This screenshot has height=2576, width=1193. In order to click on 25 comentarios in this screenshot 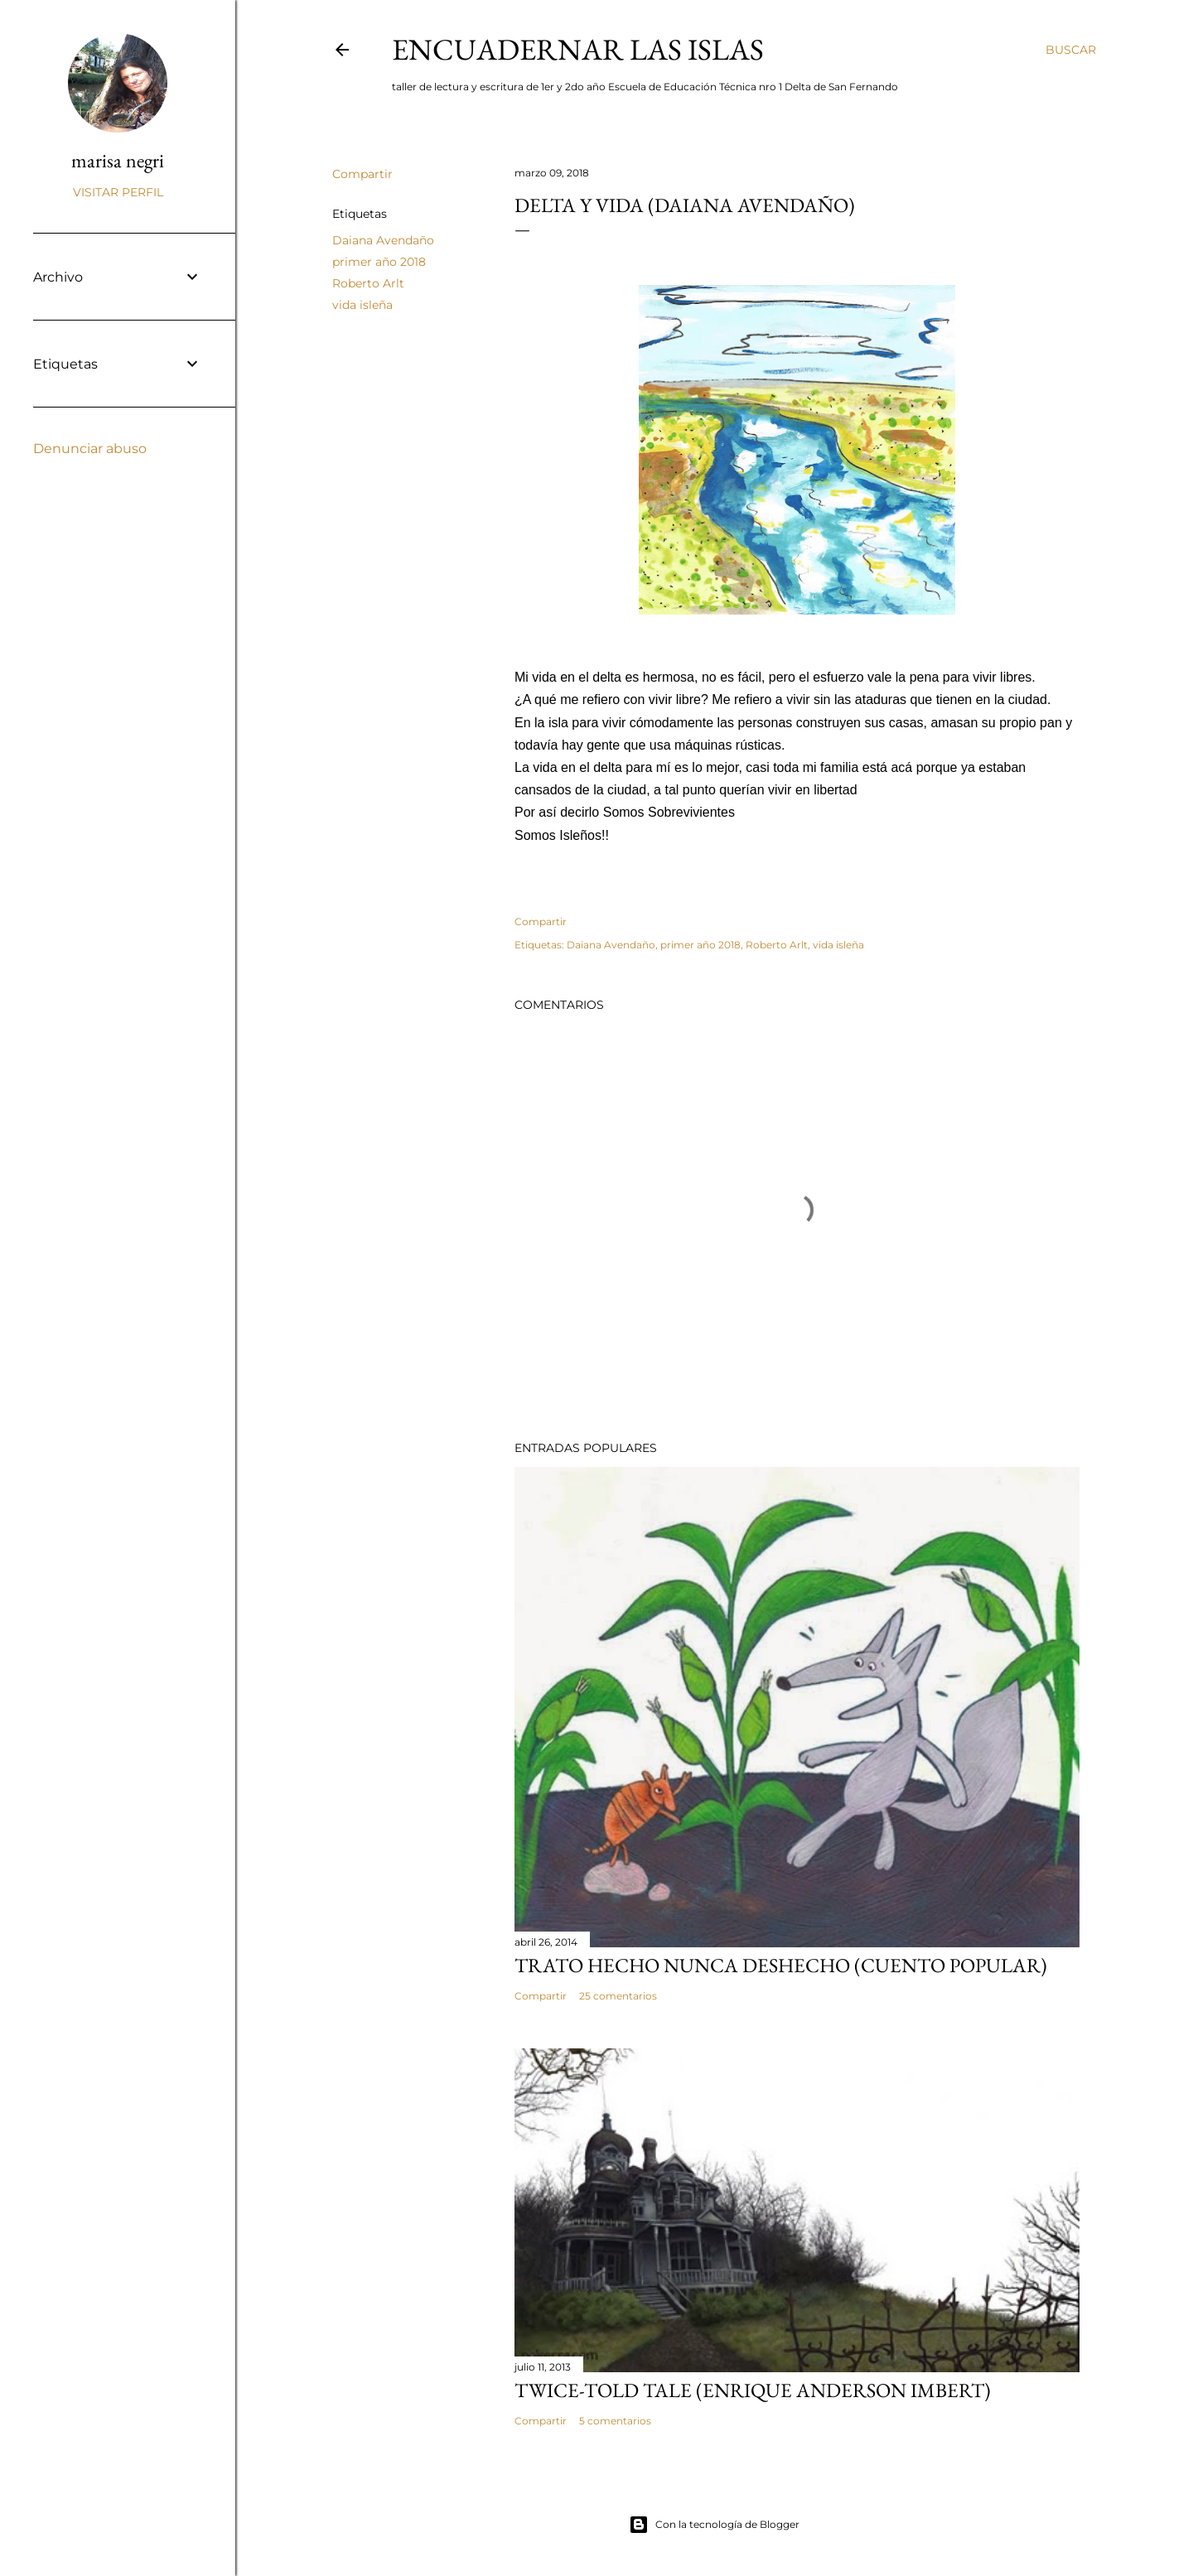, I will do `click(618, 1996)`.